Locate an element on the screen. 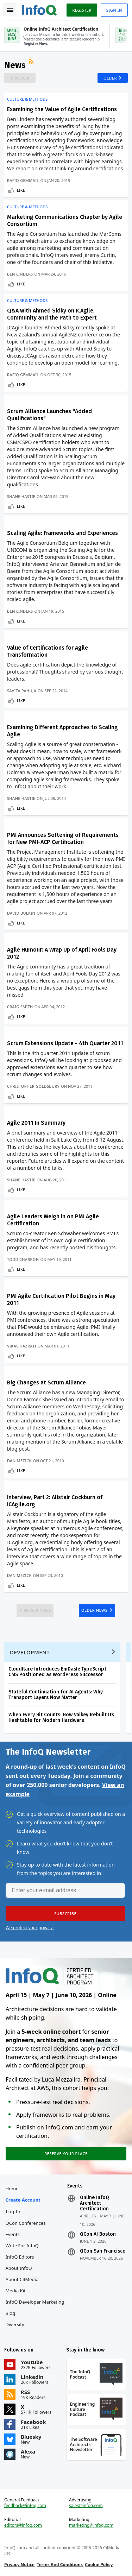 The image size is (132, 2576). Culture & Methods is located at coordinates (27, 99).